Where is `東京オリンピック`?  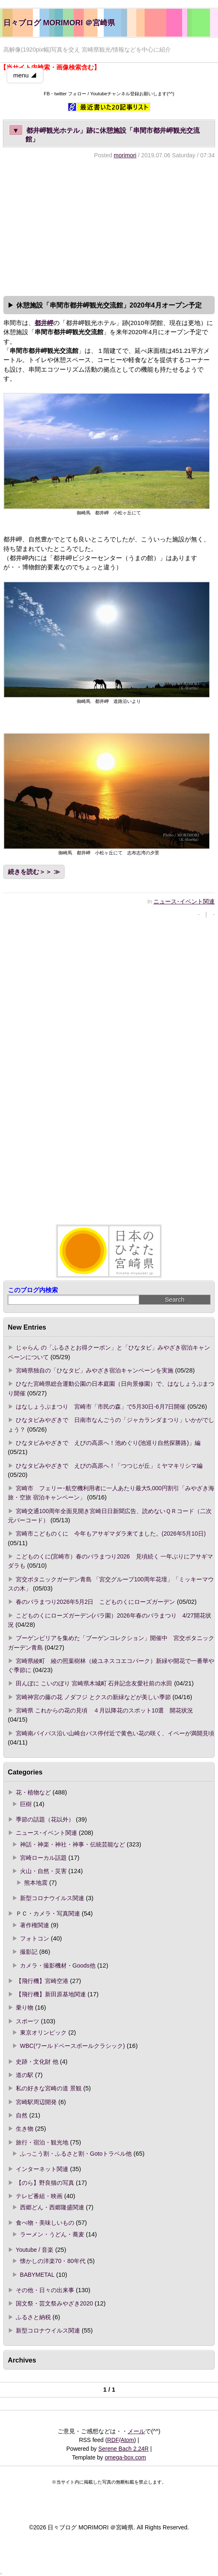 東京オリンピック is located at coordinates (43, 2032).